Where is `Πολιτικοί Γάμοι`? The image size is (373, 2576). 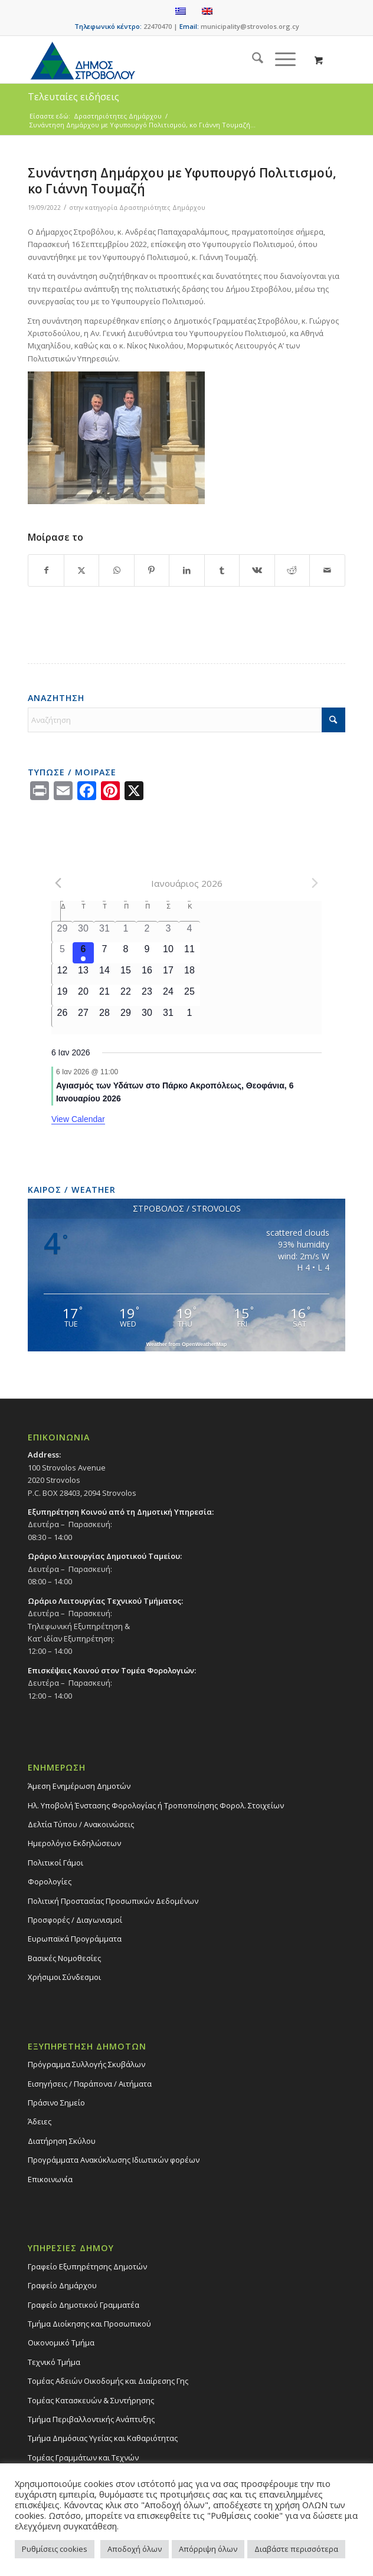 Πολιτικοί Γάμοι is located at coordinates (55, 1862).